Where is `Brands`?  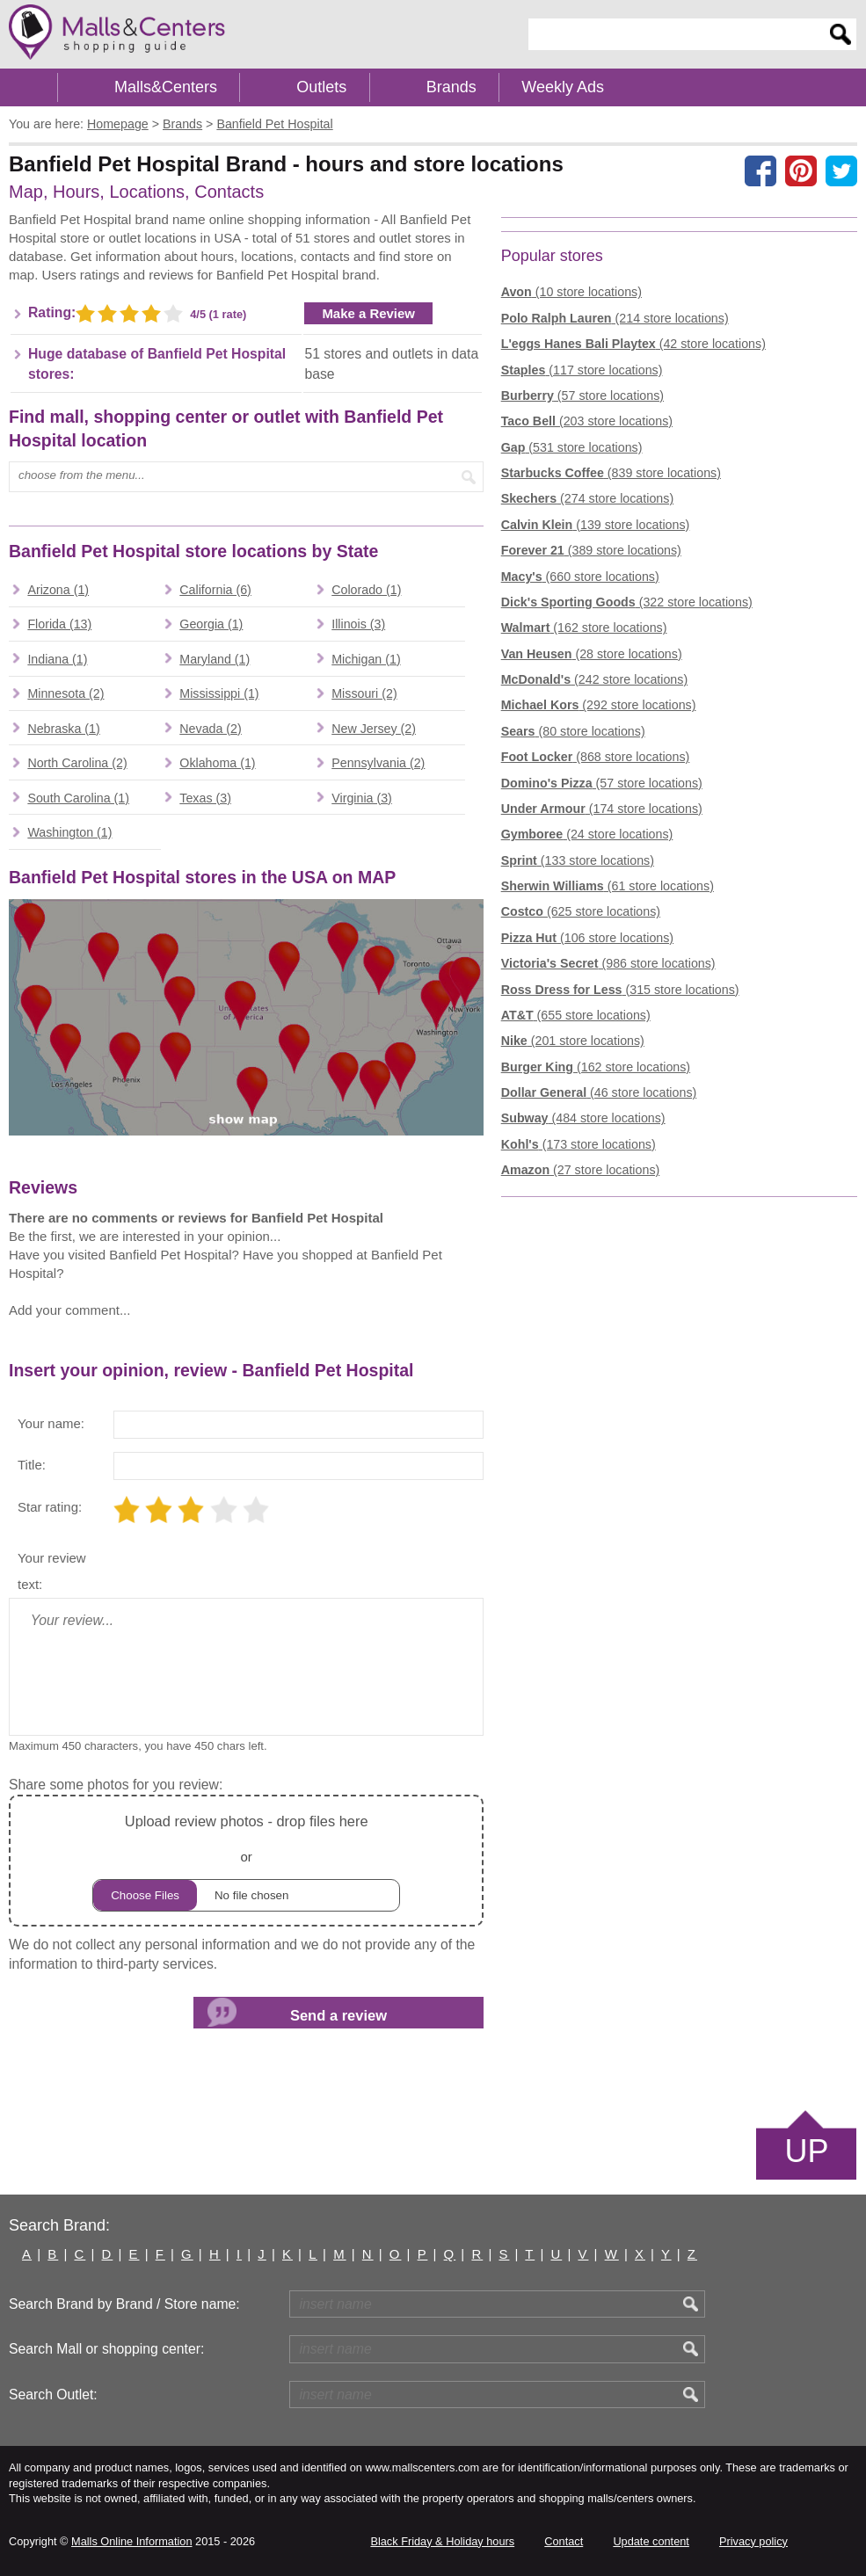
Brands is located at coordinates (451, 87).